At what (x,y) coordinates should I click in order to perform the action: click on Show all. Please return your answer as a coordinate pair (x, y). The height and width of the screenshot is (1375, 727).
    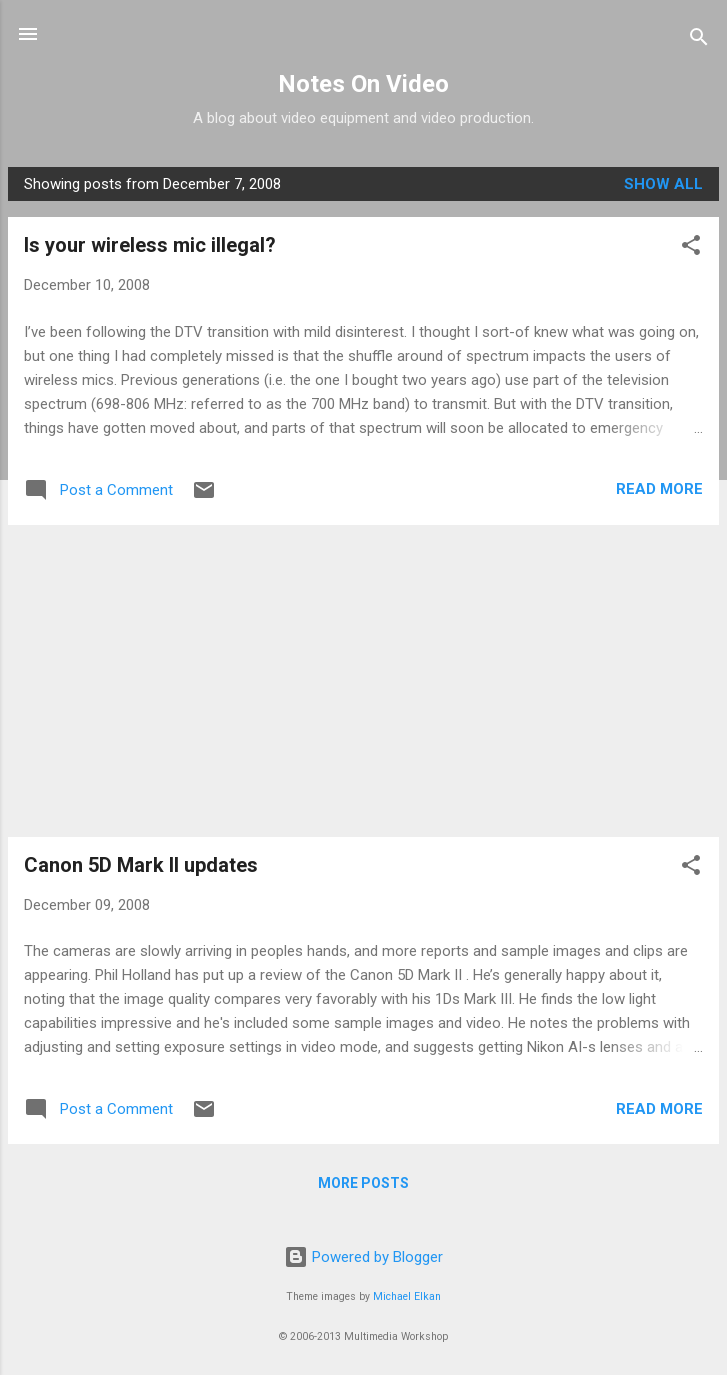
    Looking at the image, I should click on (663, 184).